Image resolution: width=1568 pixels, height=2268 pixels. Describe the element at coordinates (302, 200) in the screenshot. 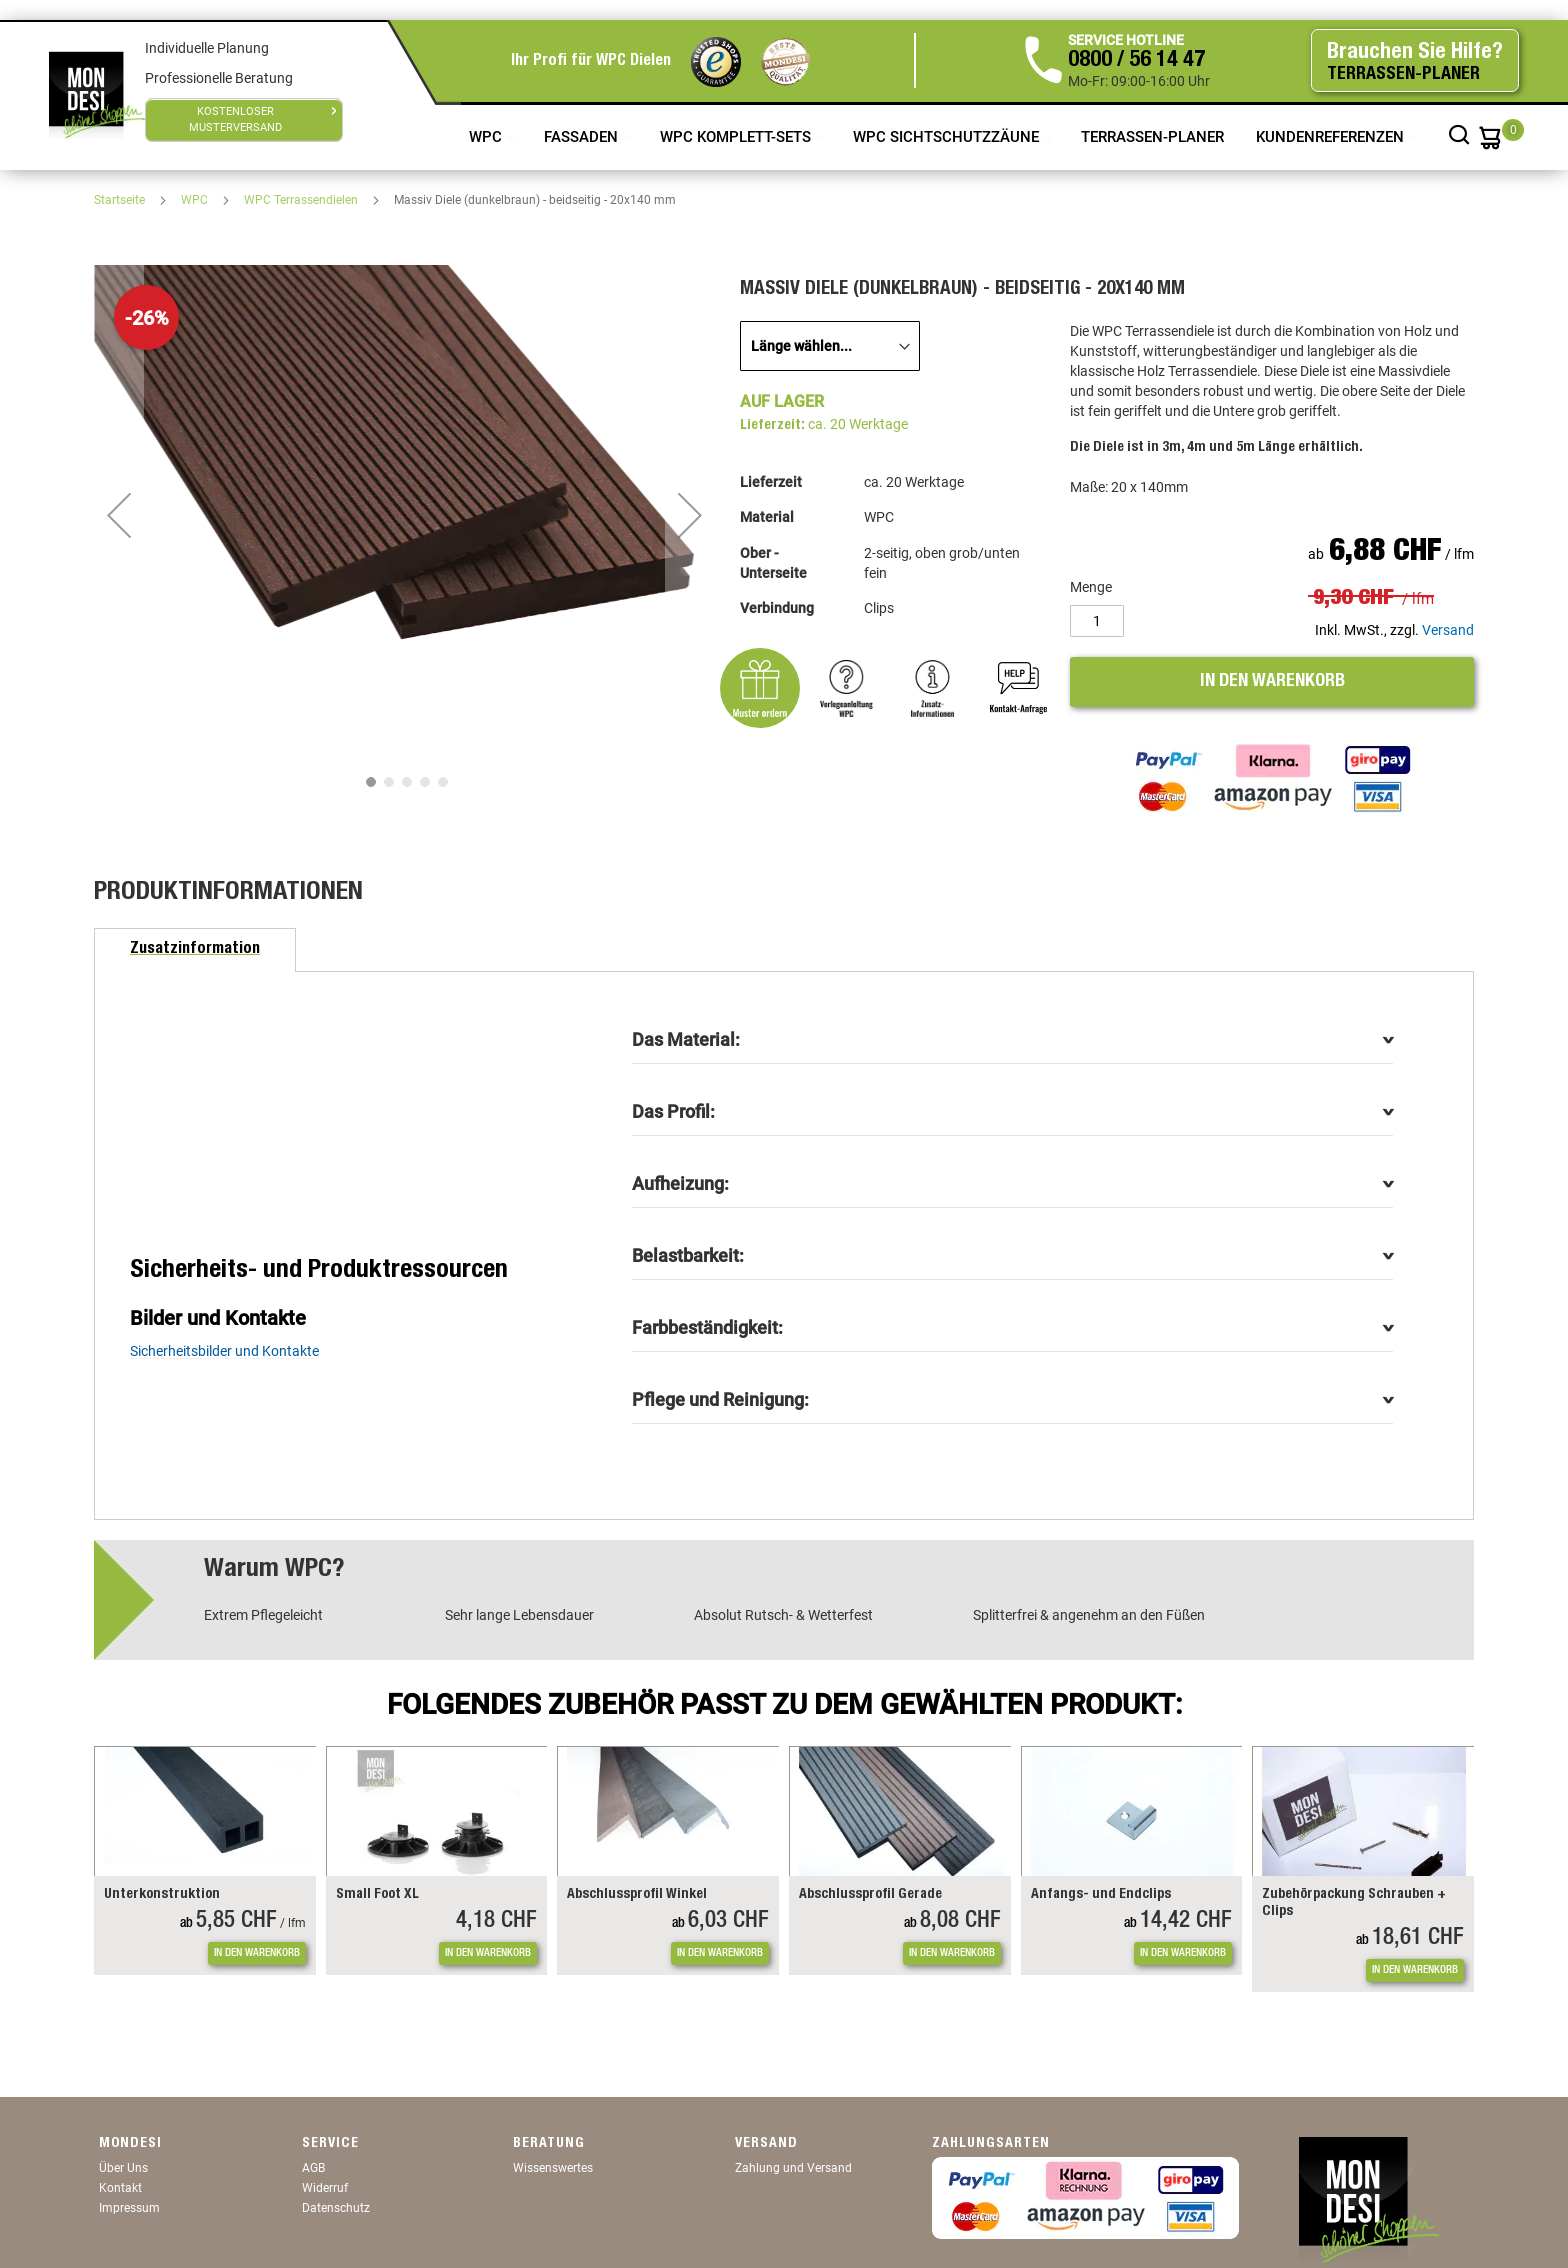

I see `WPC Terrassendielen` at that location.